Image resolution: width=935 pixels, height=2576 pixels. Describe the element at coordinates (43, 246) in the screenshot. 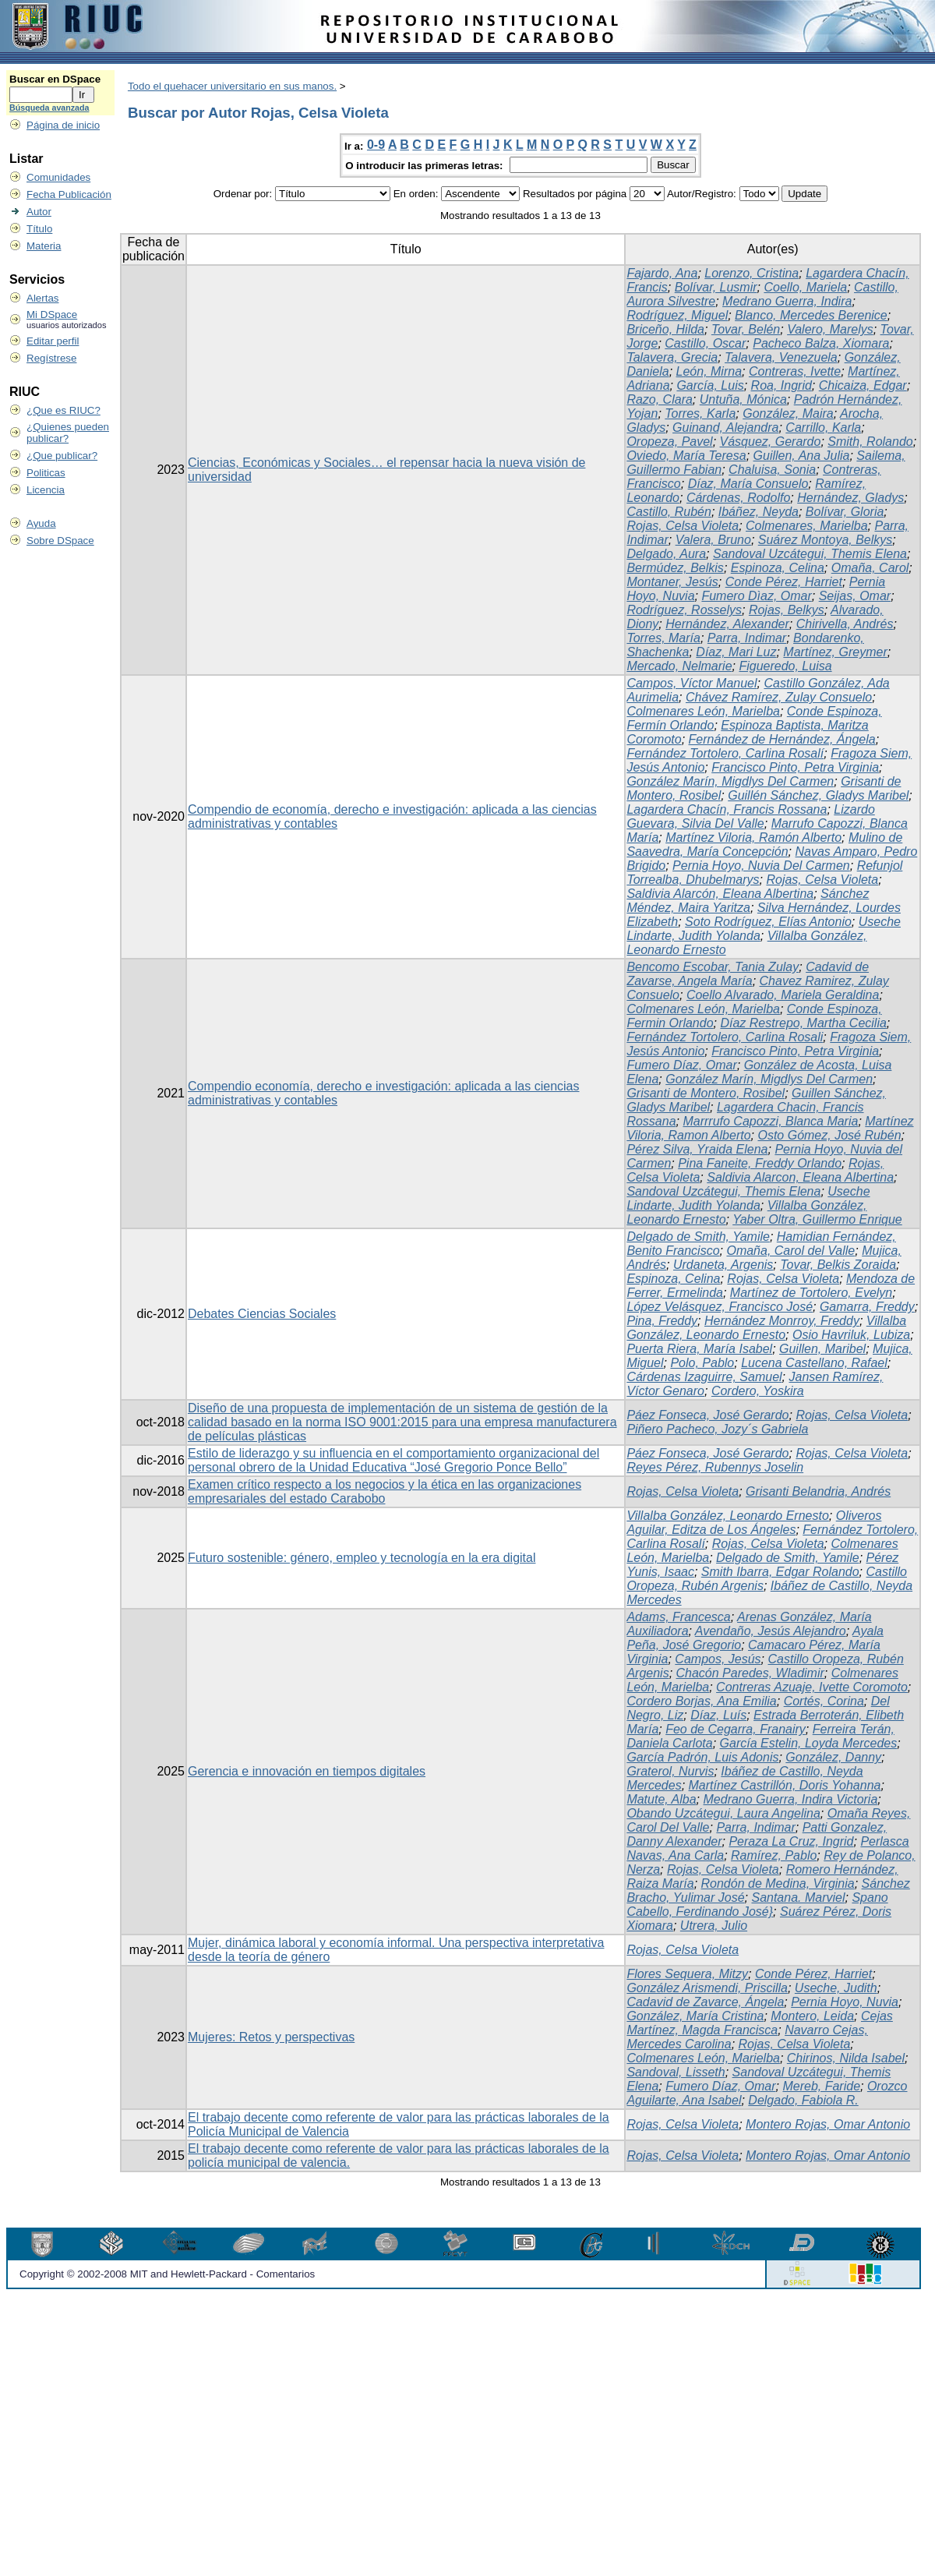

I see `Materia` at that location.